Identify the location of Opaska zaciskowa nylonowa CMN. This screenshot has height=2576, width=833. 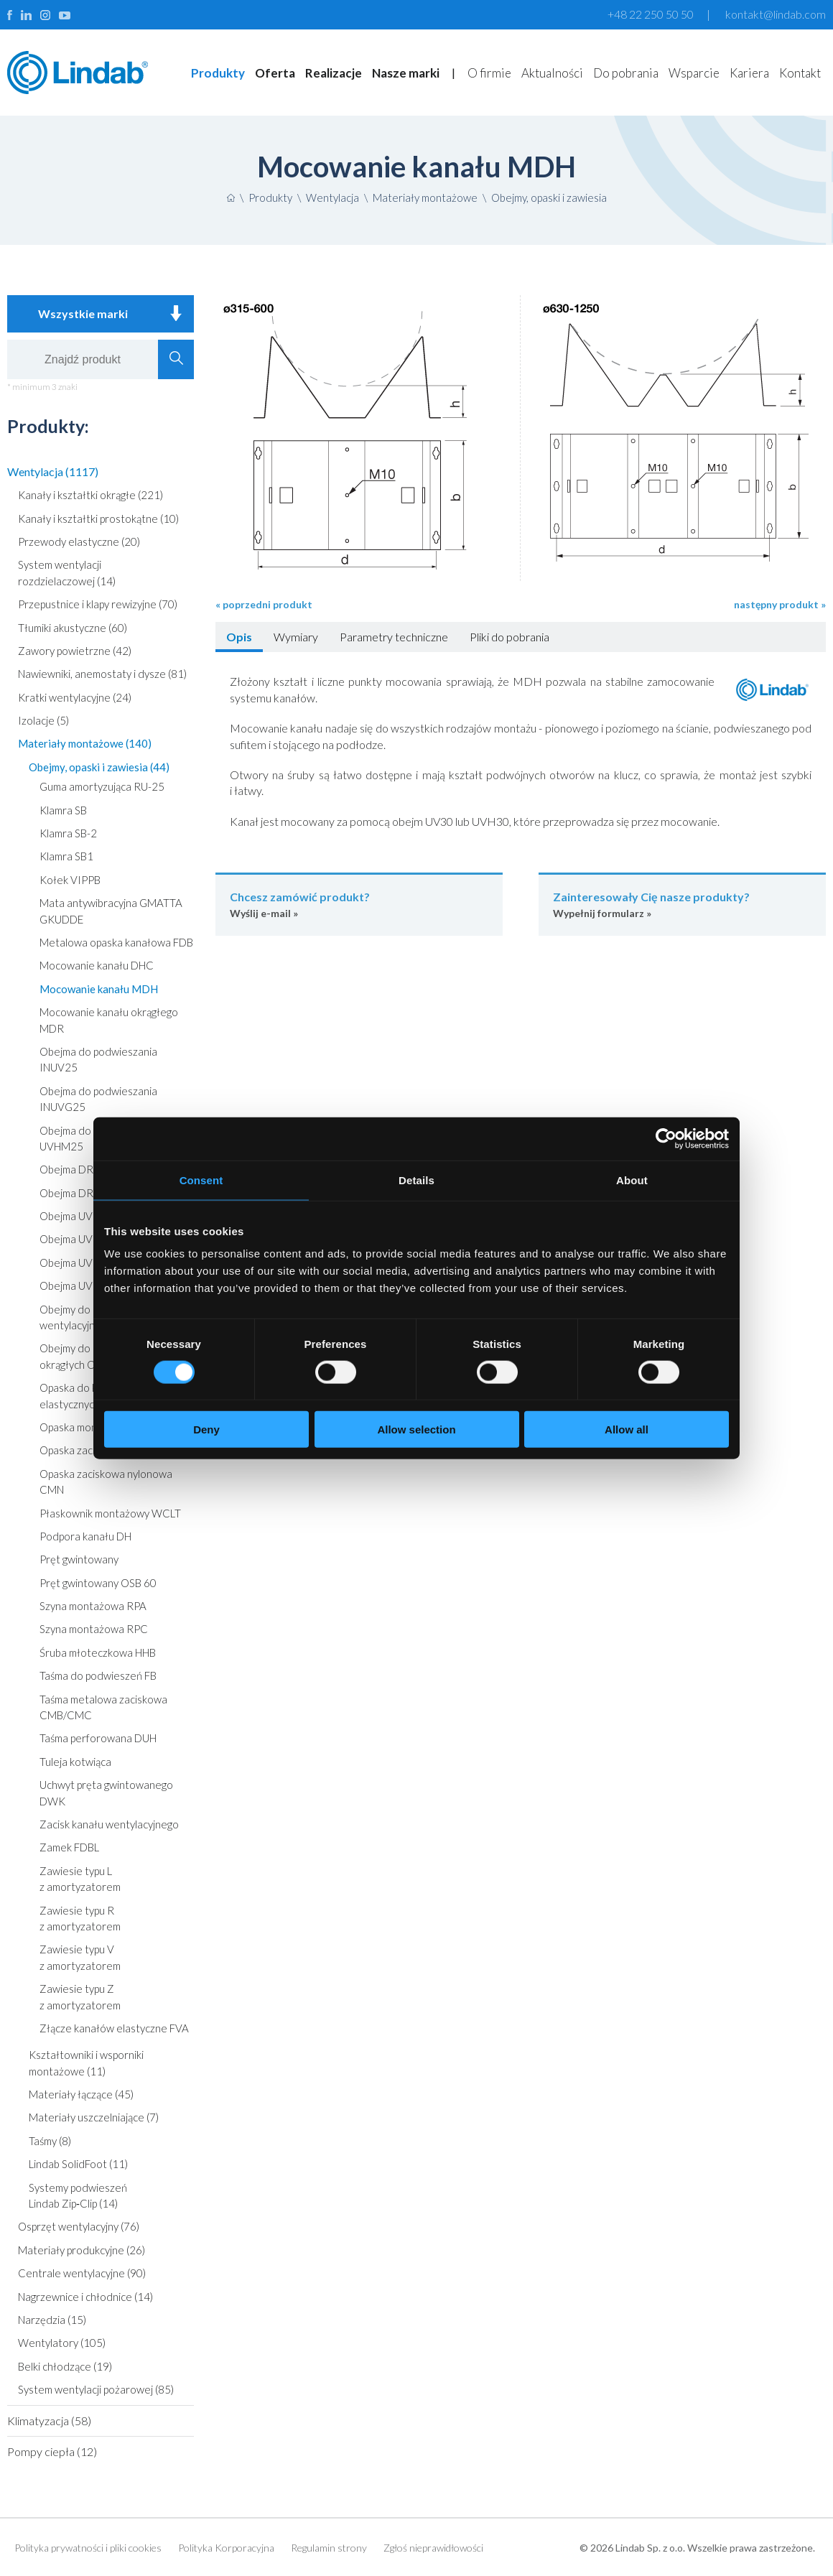
(105, 1481).